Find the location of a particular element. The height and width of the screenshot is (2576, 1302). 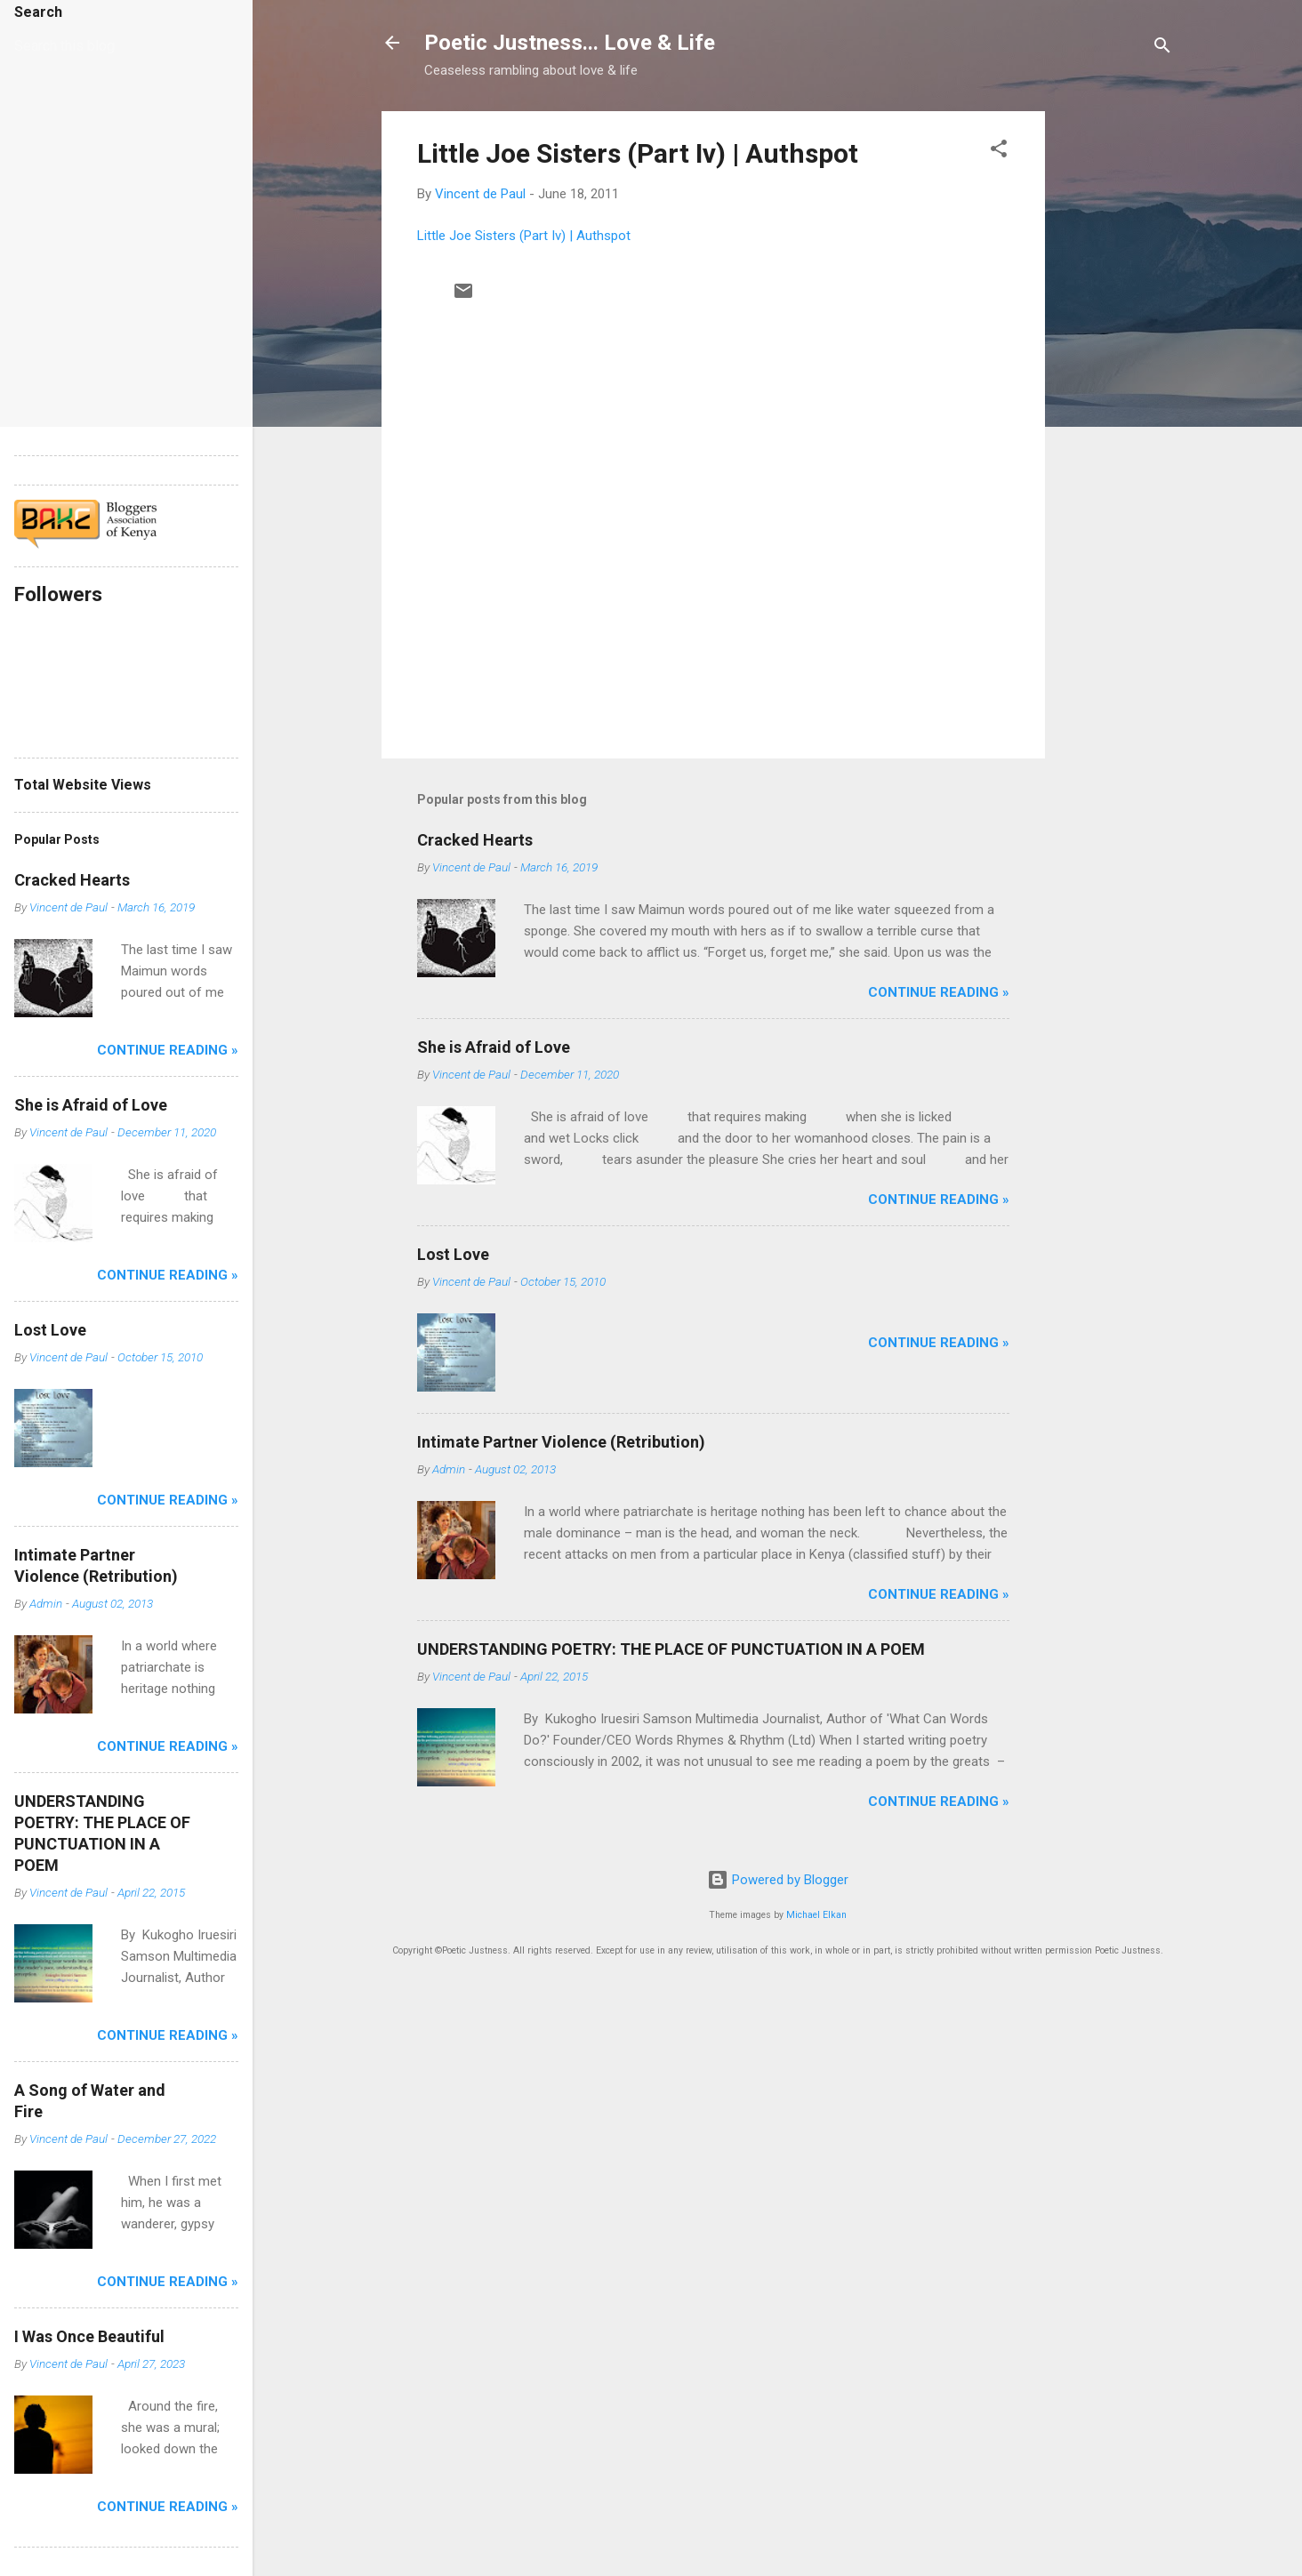

UNDERSTANDING POETRY: THE PLACE OF PUNCTUATION IN A POEM is located at coordinates (671, 1649).